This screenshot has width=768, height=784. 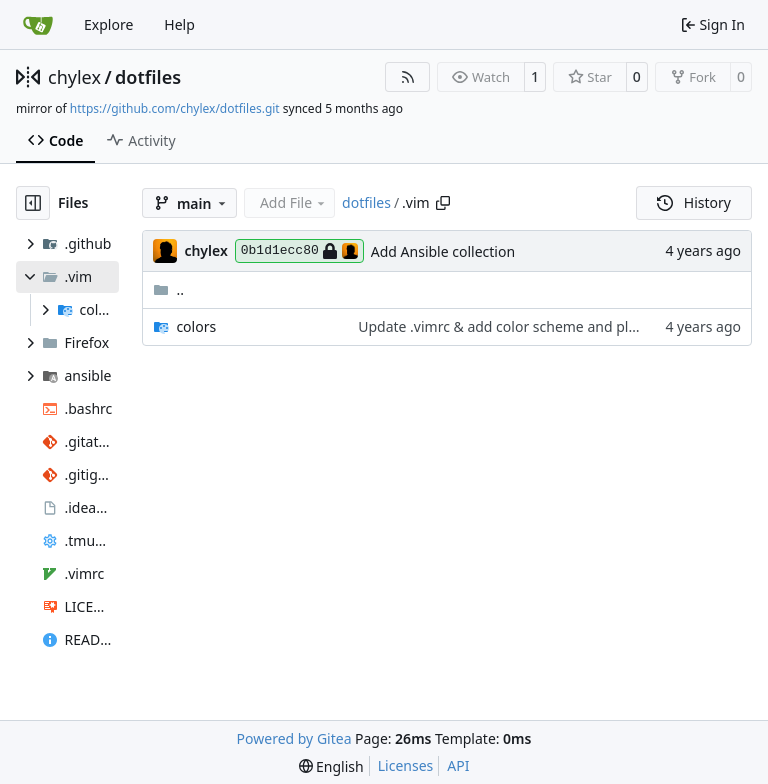 I want to click on 0b1d1ecc80, so click(x=299, y=251).